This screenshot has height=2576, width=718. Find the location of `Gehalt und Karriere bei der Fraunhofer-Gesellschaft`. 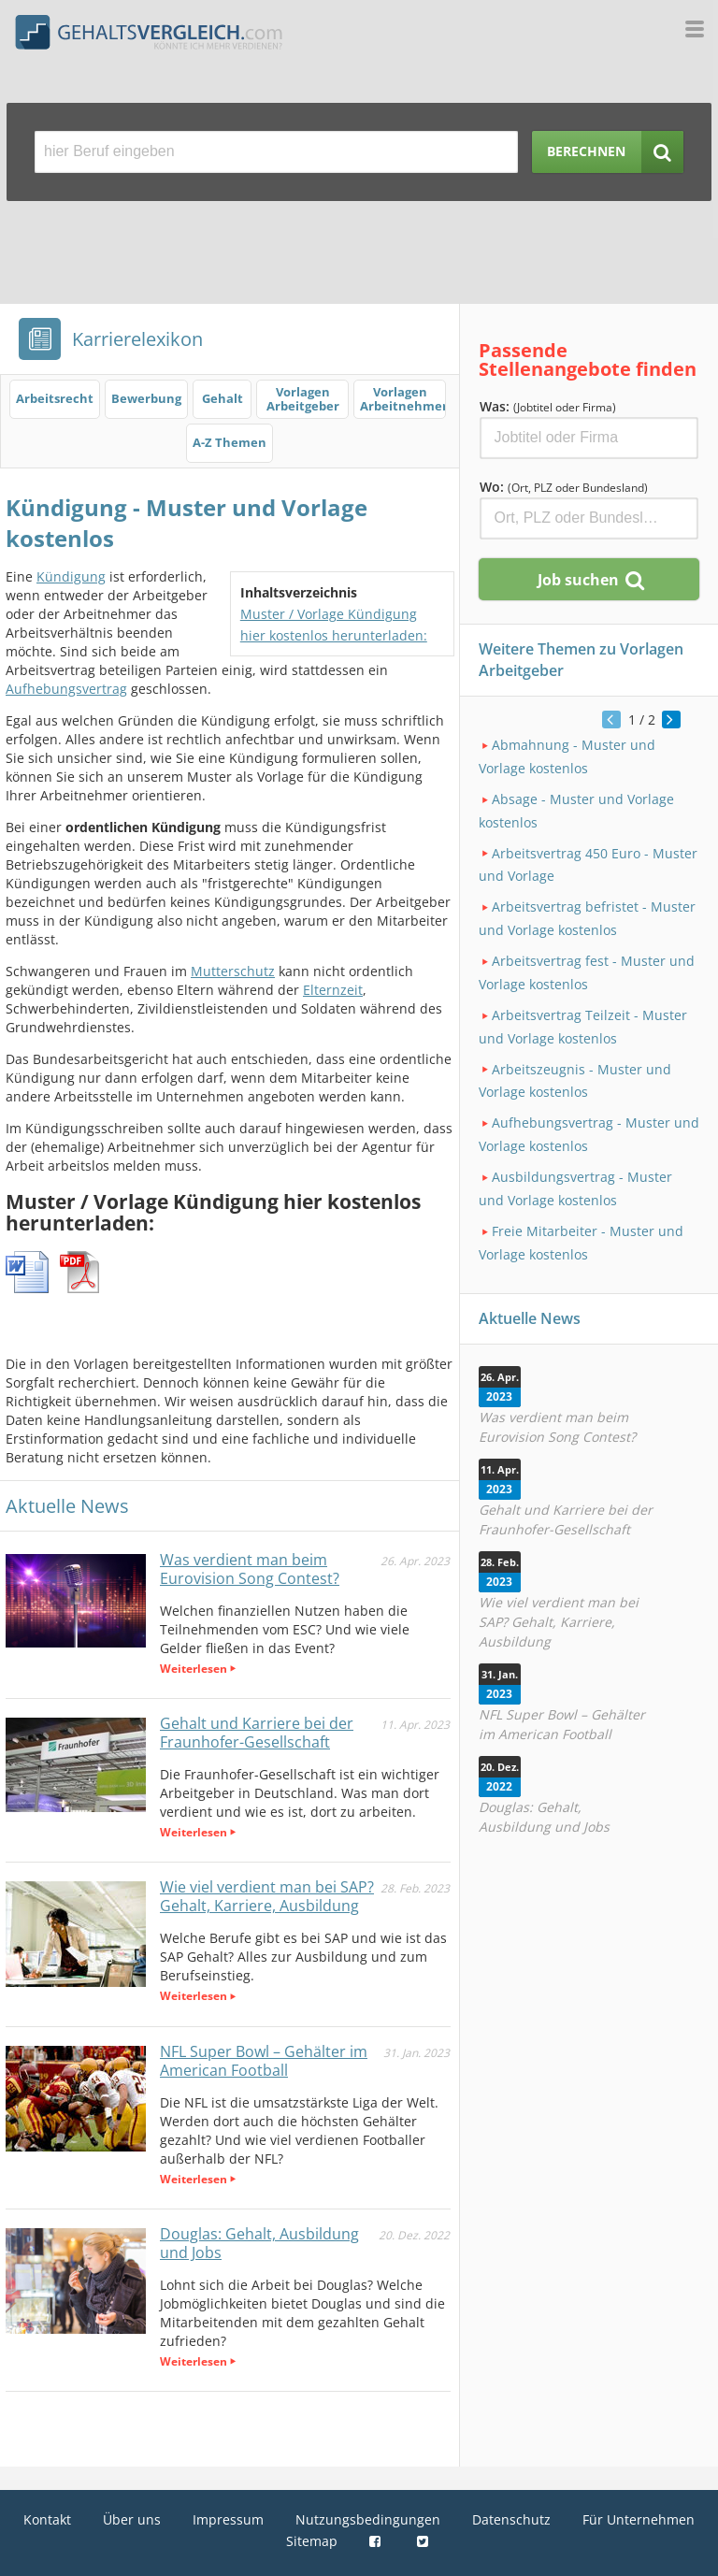

Gehalt und Karriere bei der Fraunhofer-Gesellschaft is located at coordinates (256, 1732).